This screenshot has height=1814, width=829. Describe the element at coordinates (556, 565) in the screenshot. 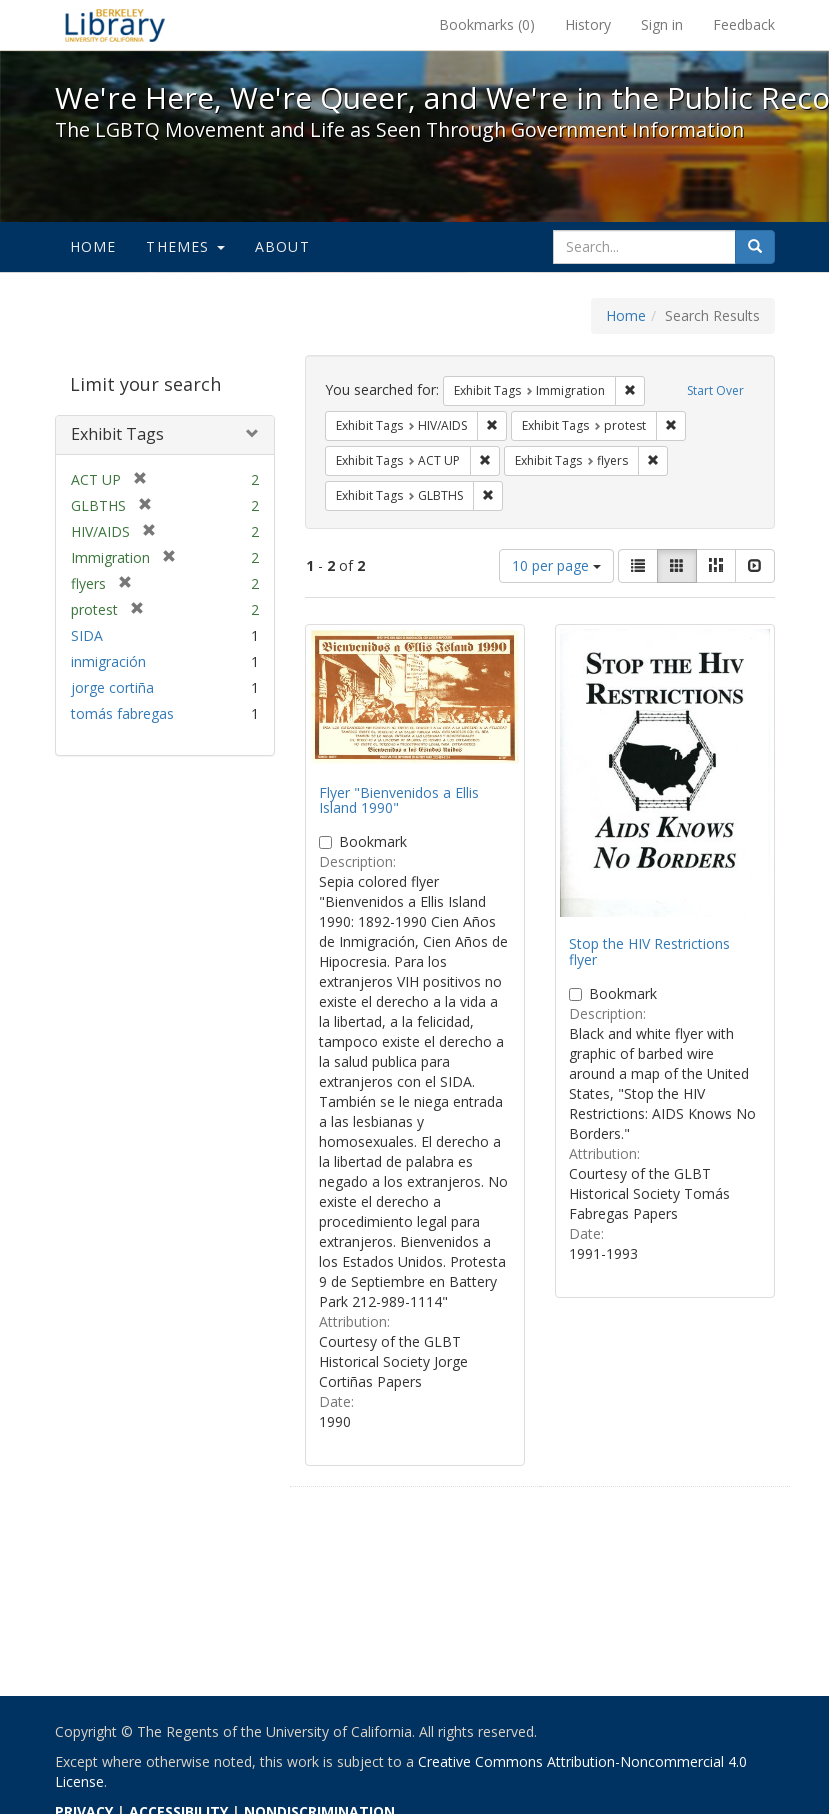

I see `10 per page` at that location.